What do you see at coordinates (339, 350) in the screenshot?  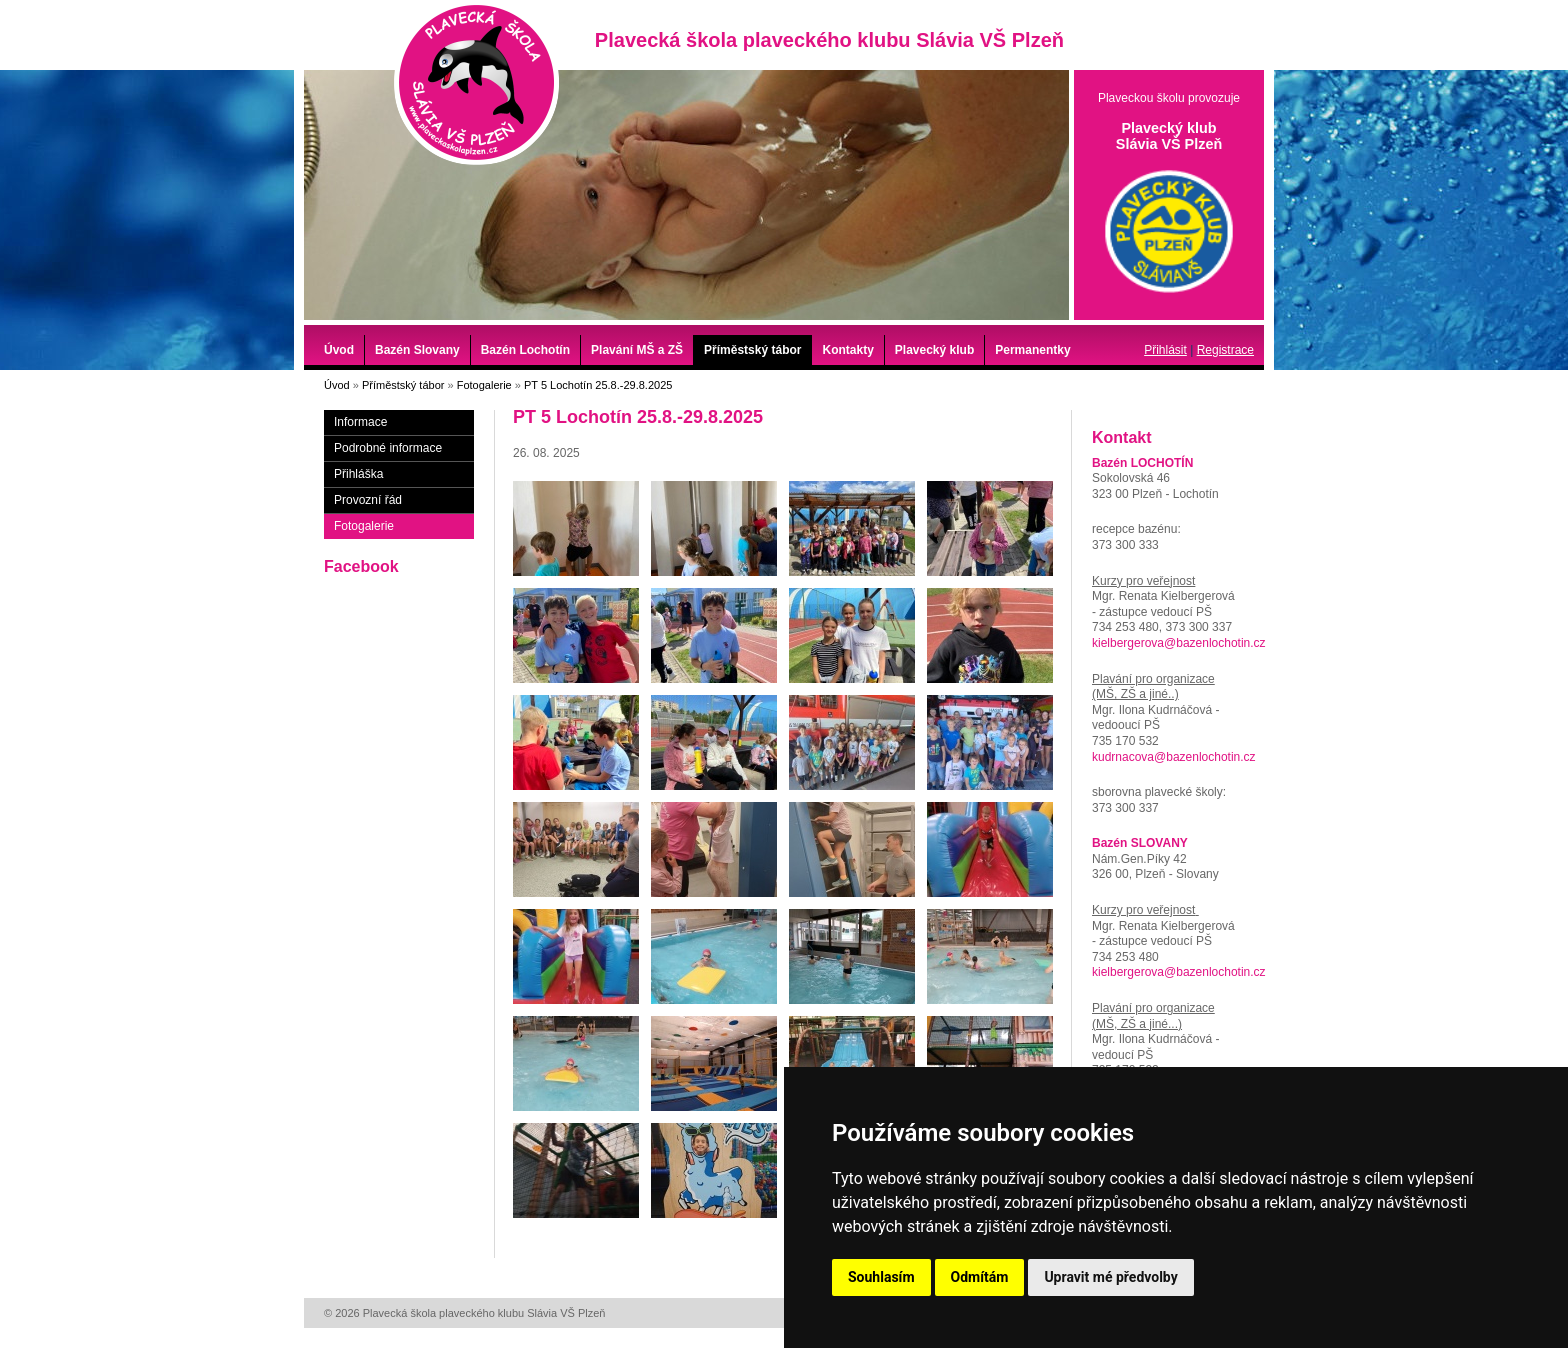 I see `Úvod` at bounding box center [339, 350].